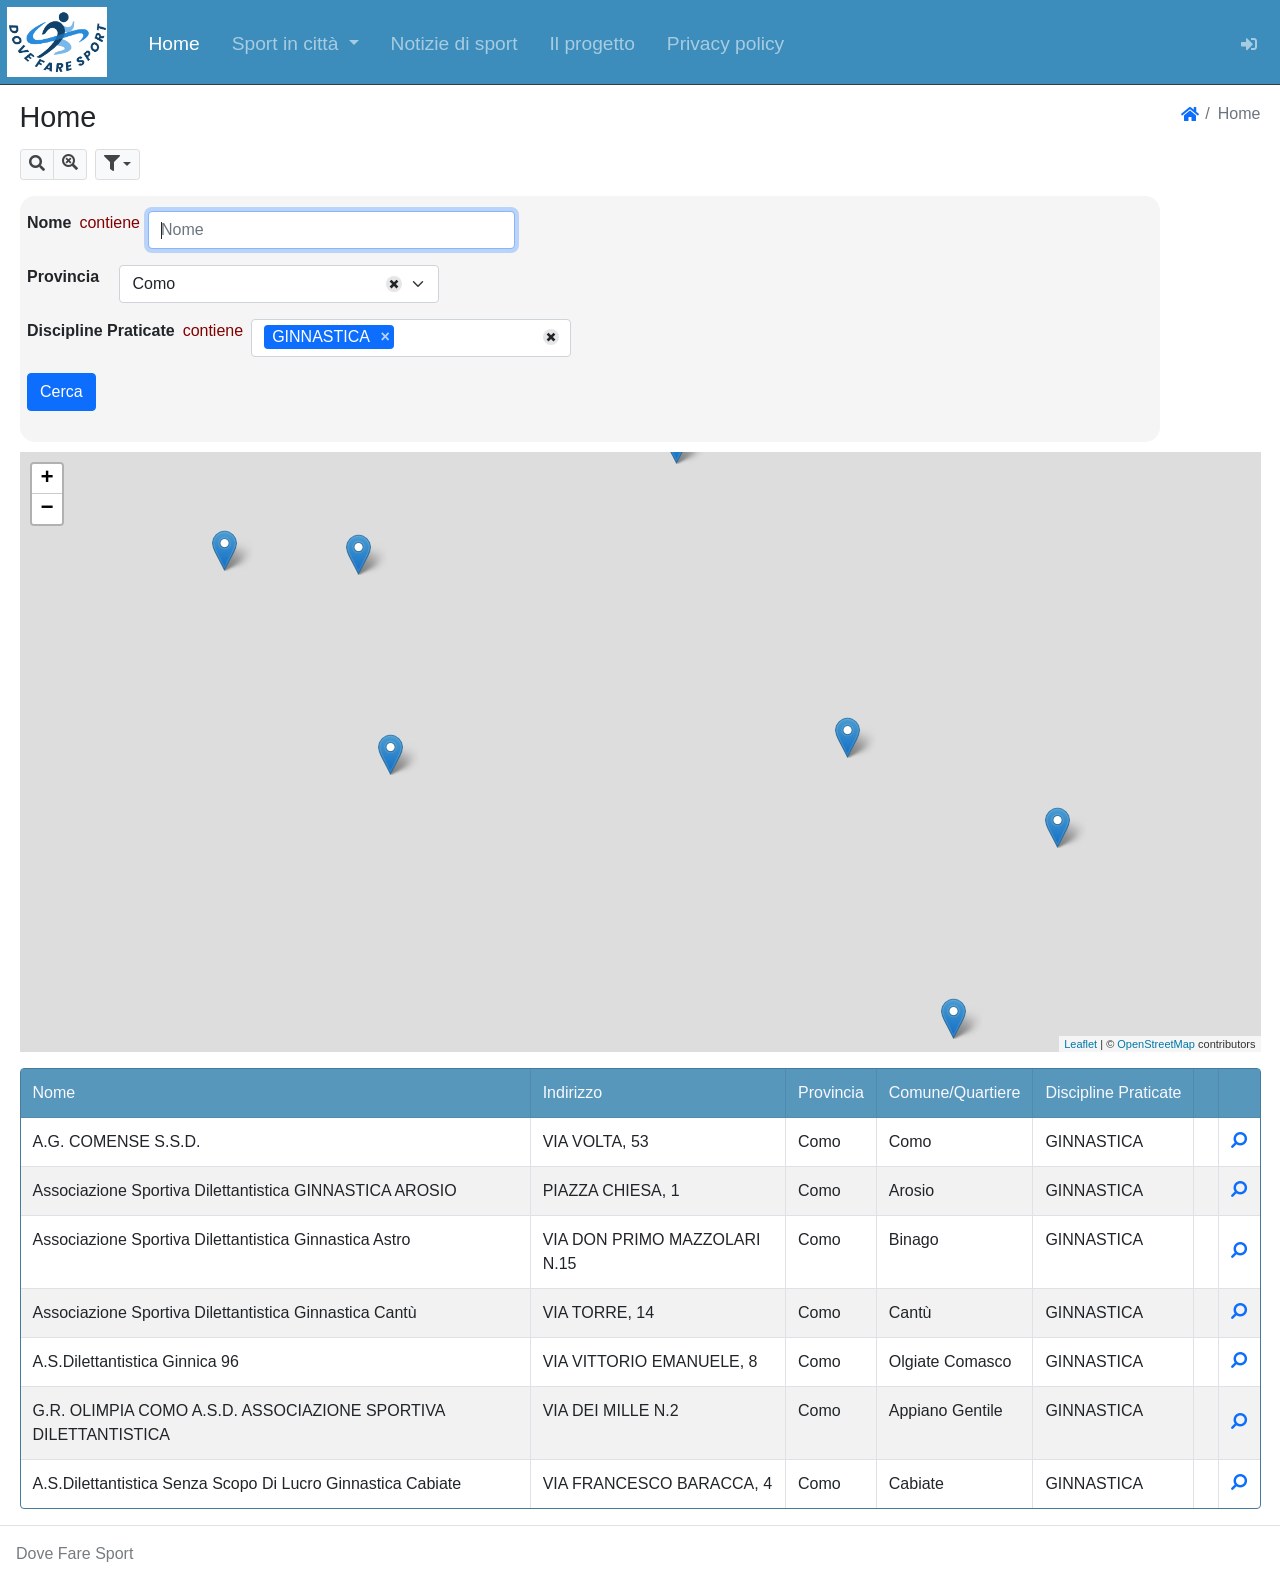  I want to click on Discipline Praticate [button], so click(1113, 1092).